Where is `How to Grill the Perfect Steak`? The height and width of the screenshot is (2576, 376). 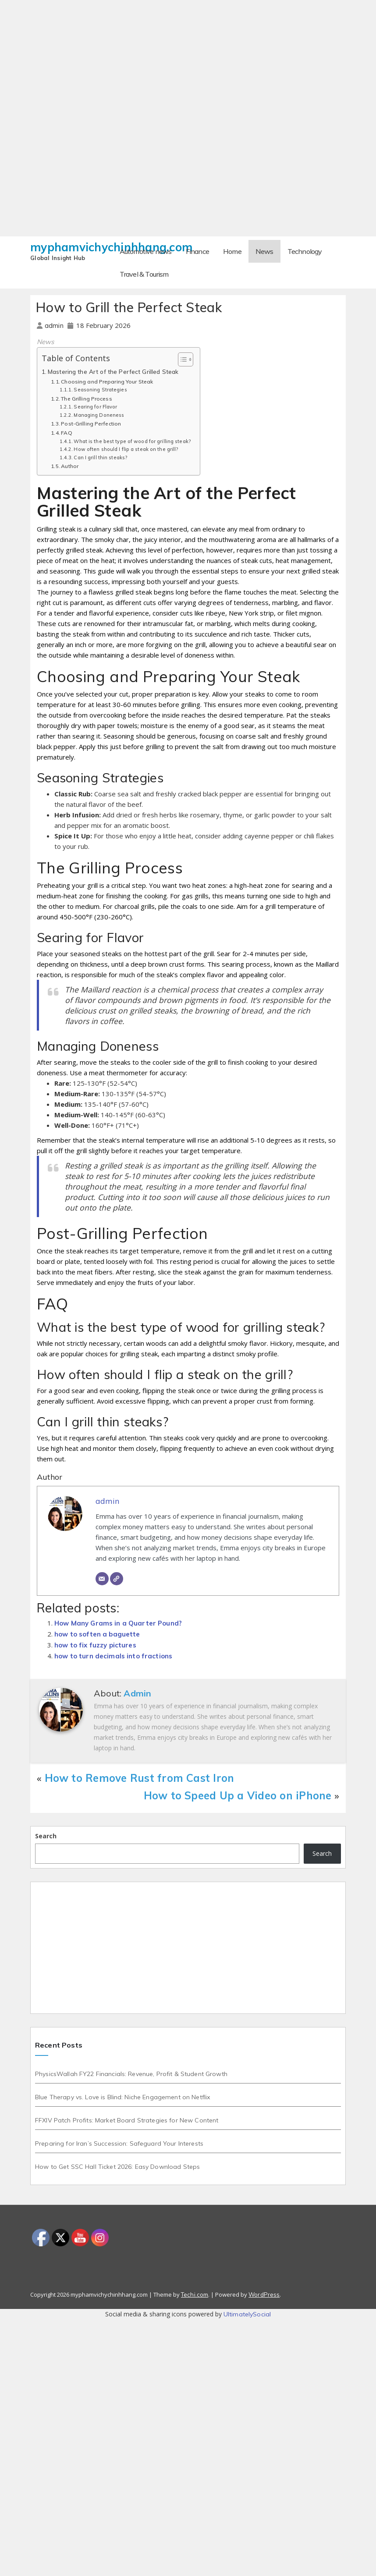
How to Grill the Perfect Steak is located at coordinates (128, 307).